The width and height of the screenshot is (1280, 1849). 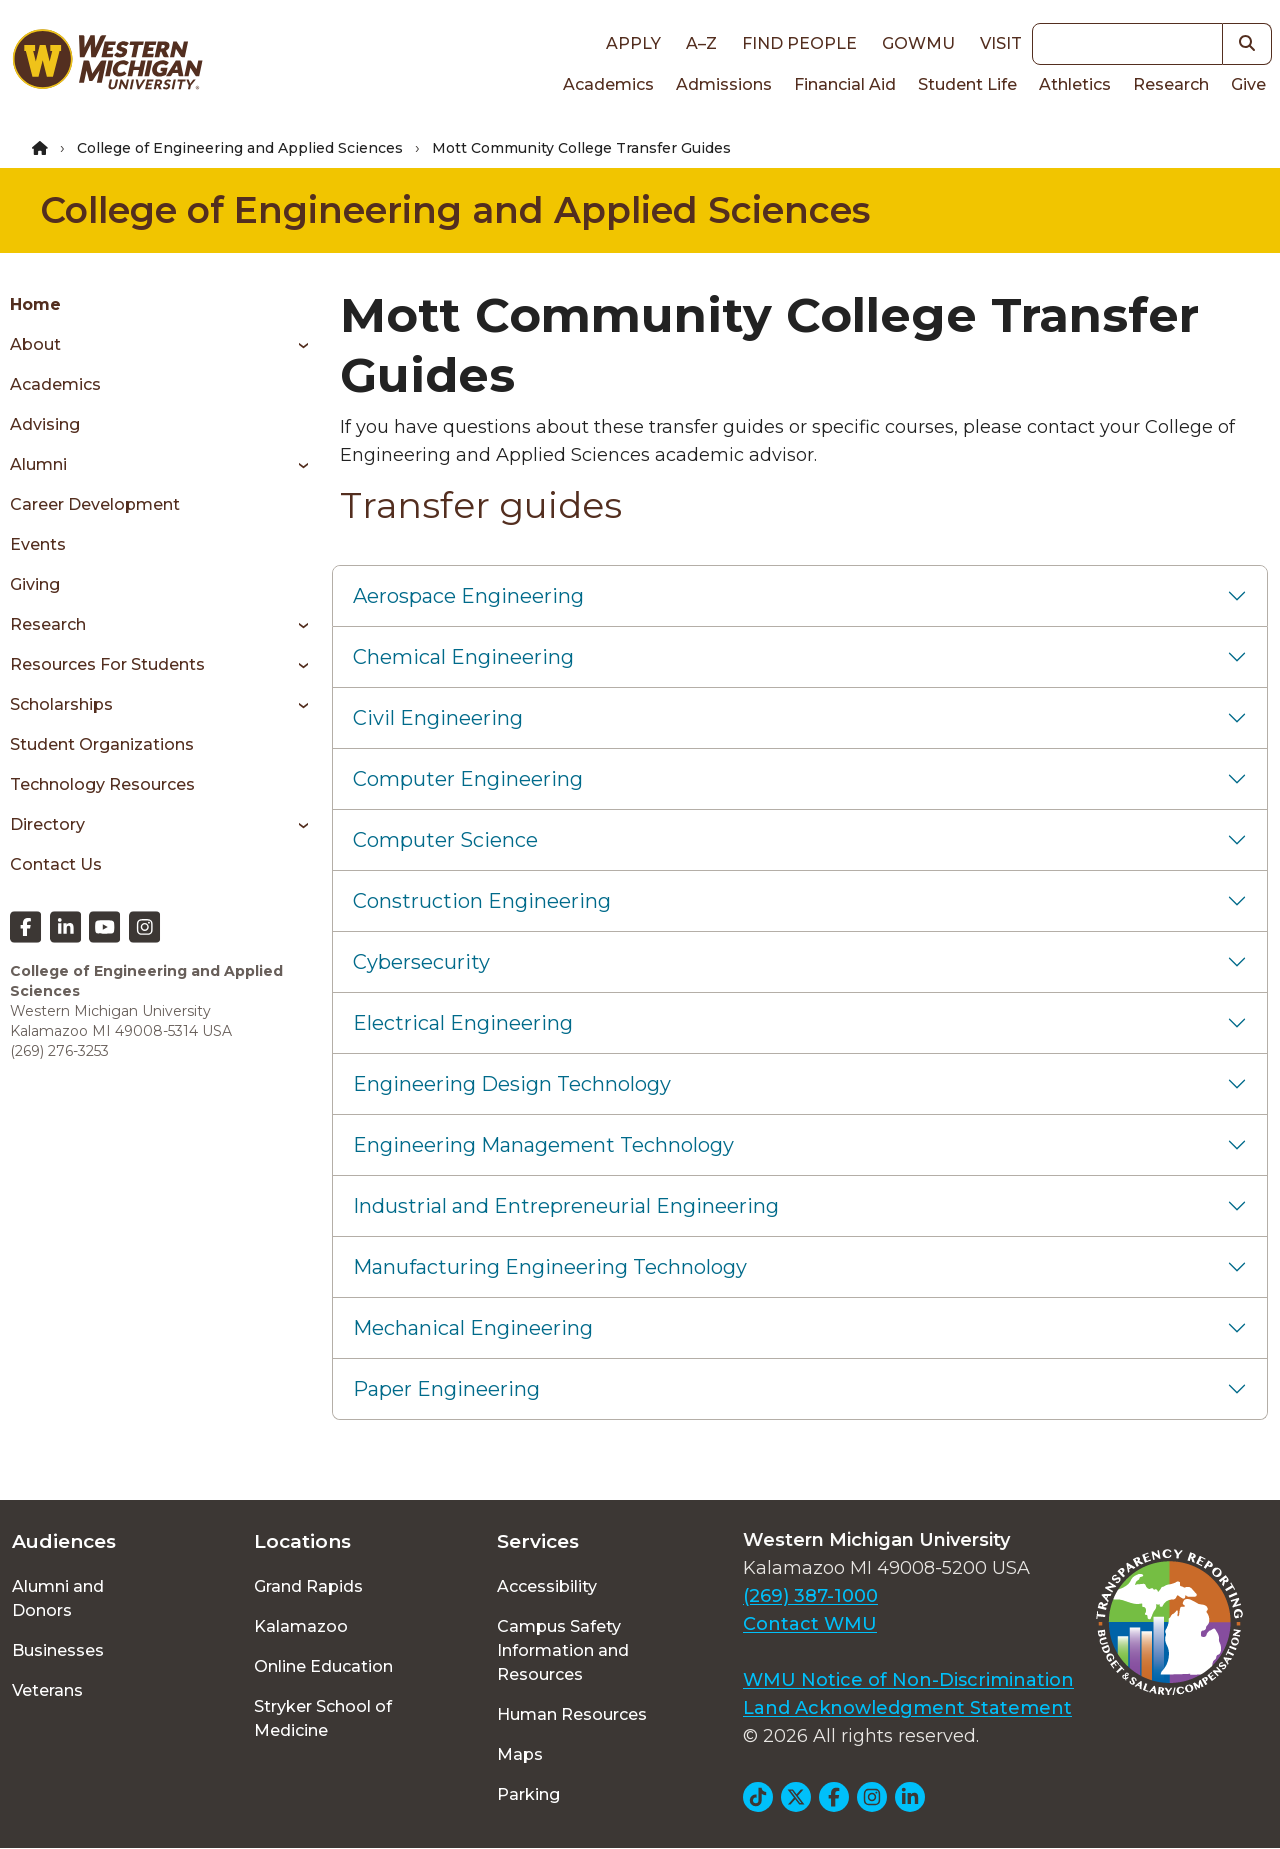 What do you see at coordinates (240, 148) in the screenshot?
I see `College of Engineering and Applied Sciences` at bounding box center [240, 148].